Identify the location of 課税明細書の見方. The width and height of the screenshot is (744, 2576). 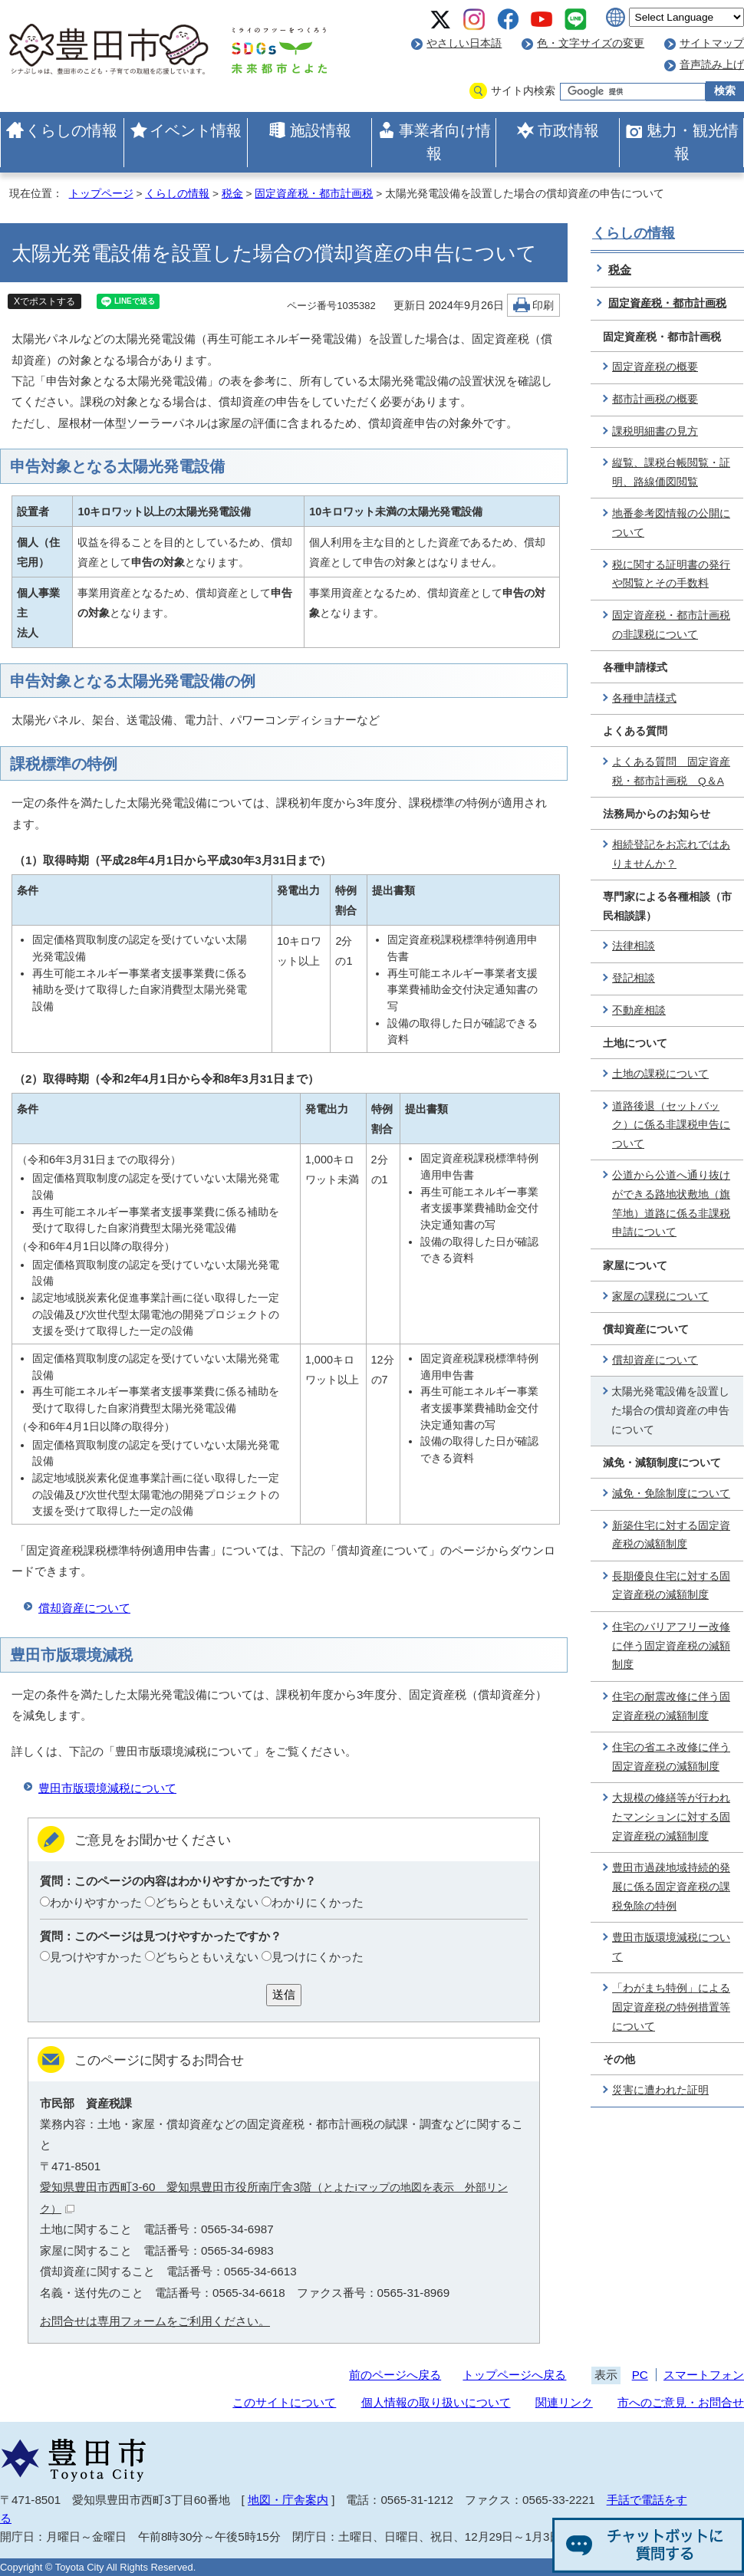
(655, 431).